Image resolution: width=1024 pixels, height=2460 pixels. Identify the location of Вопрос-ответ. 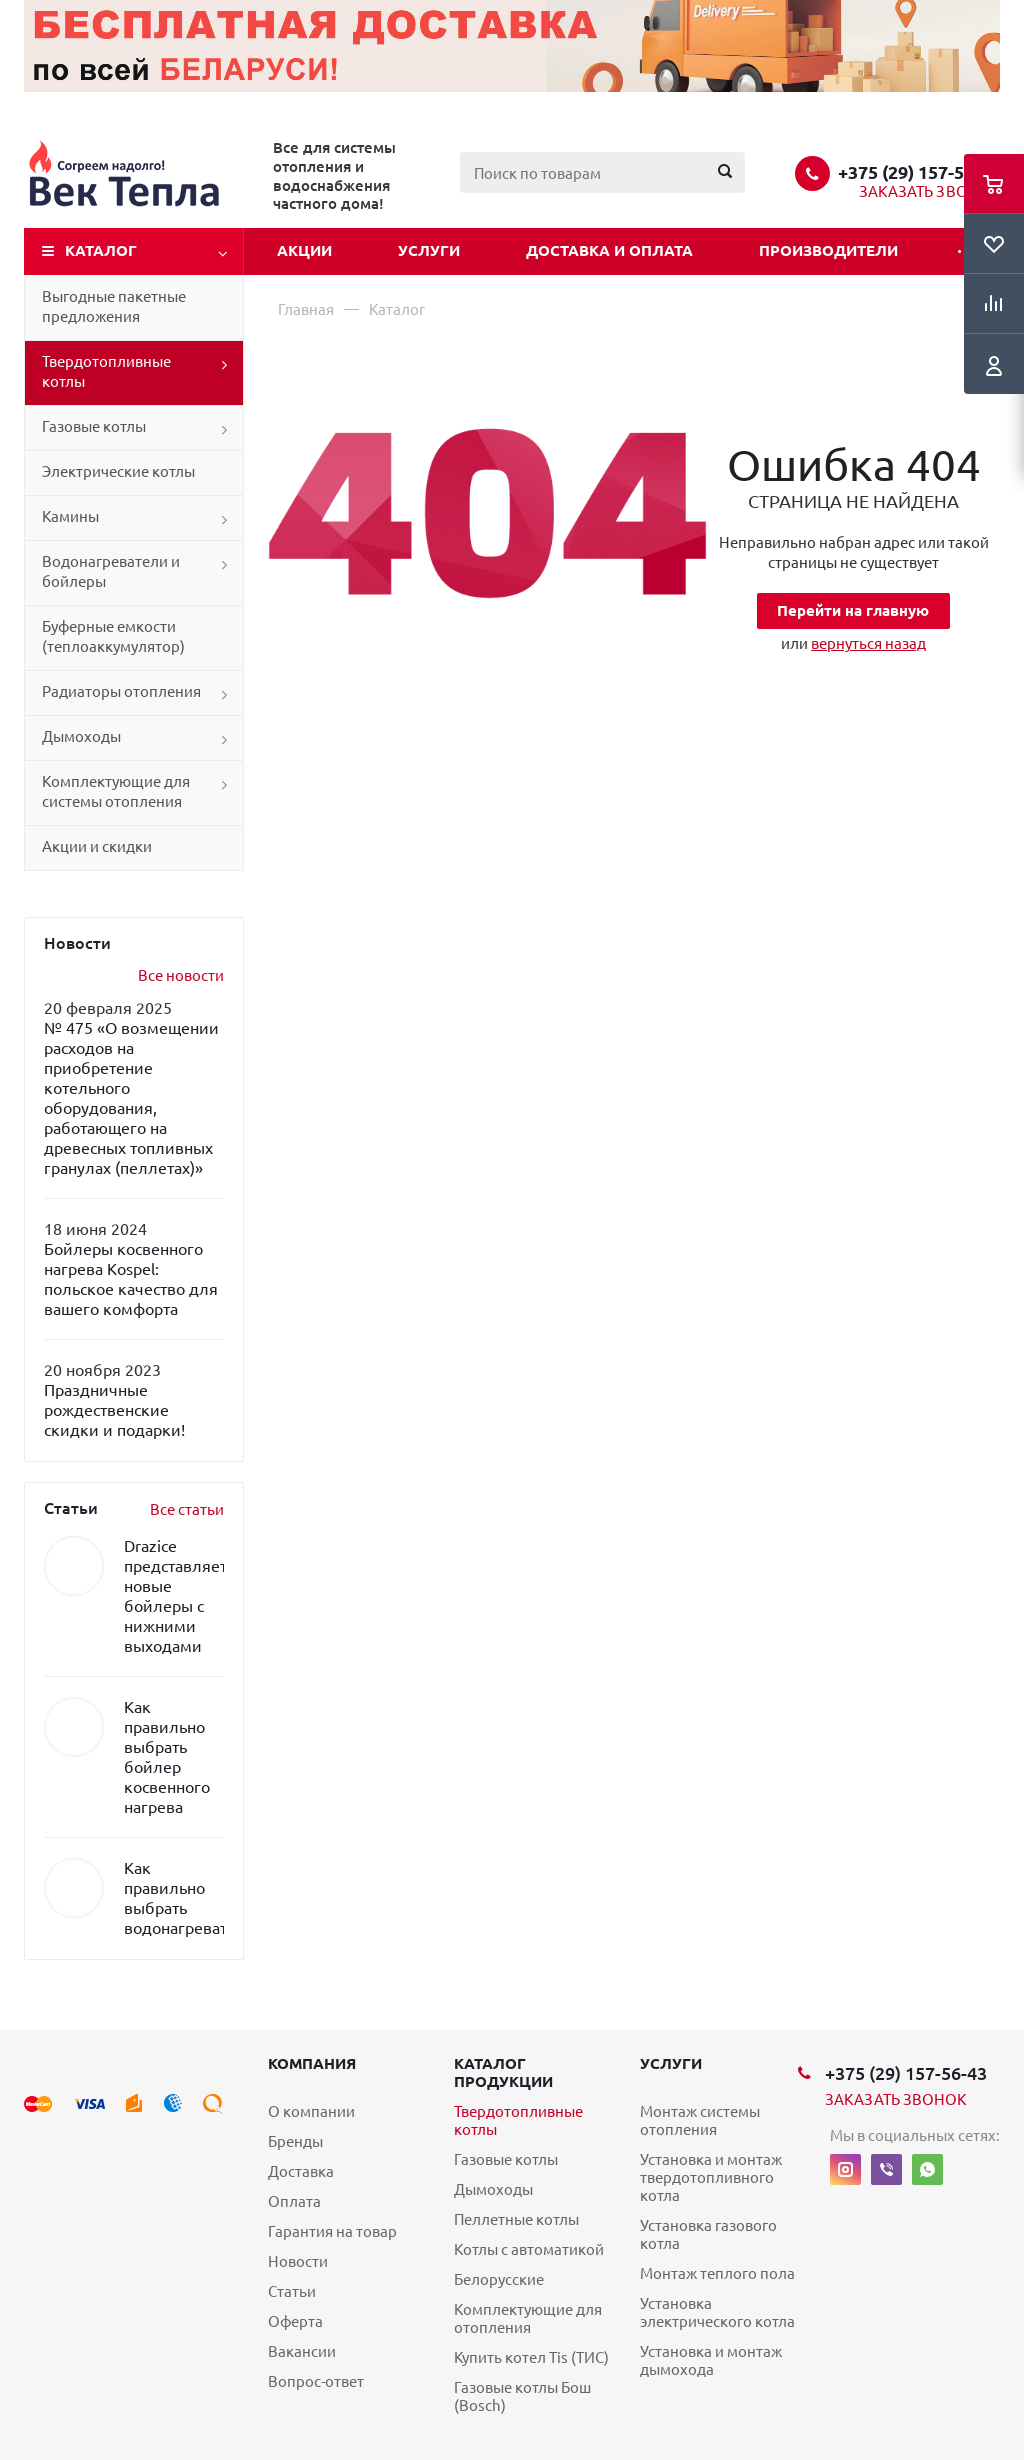
(316, 2381).